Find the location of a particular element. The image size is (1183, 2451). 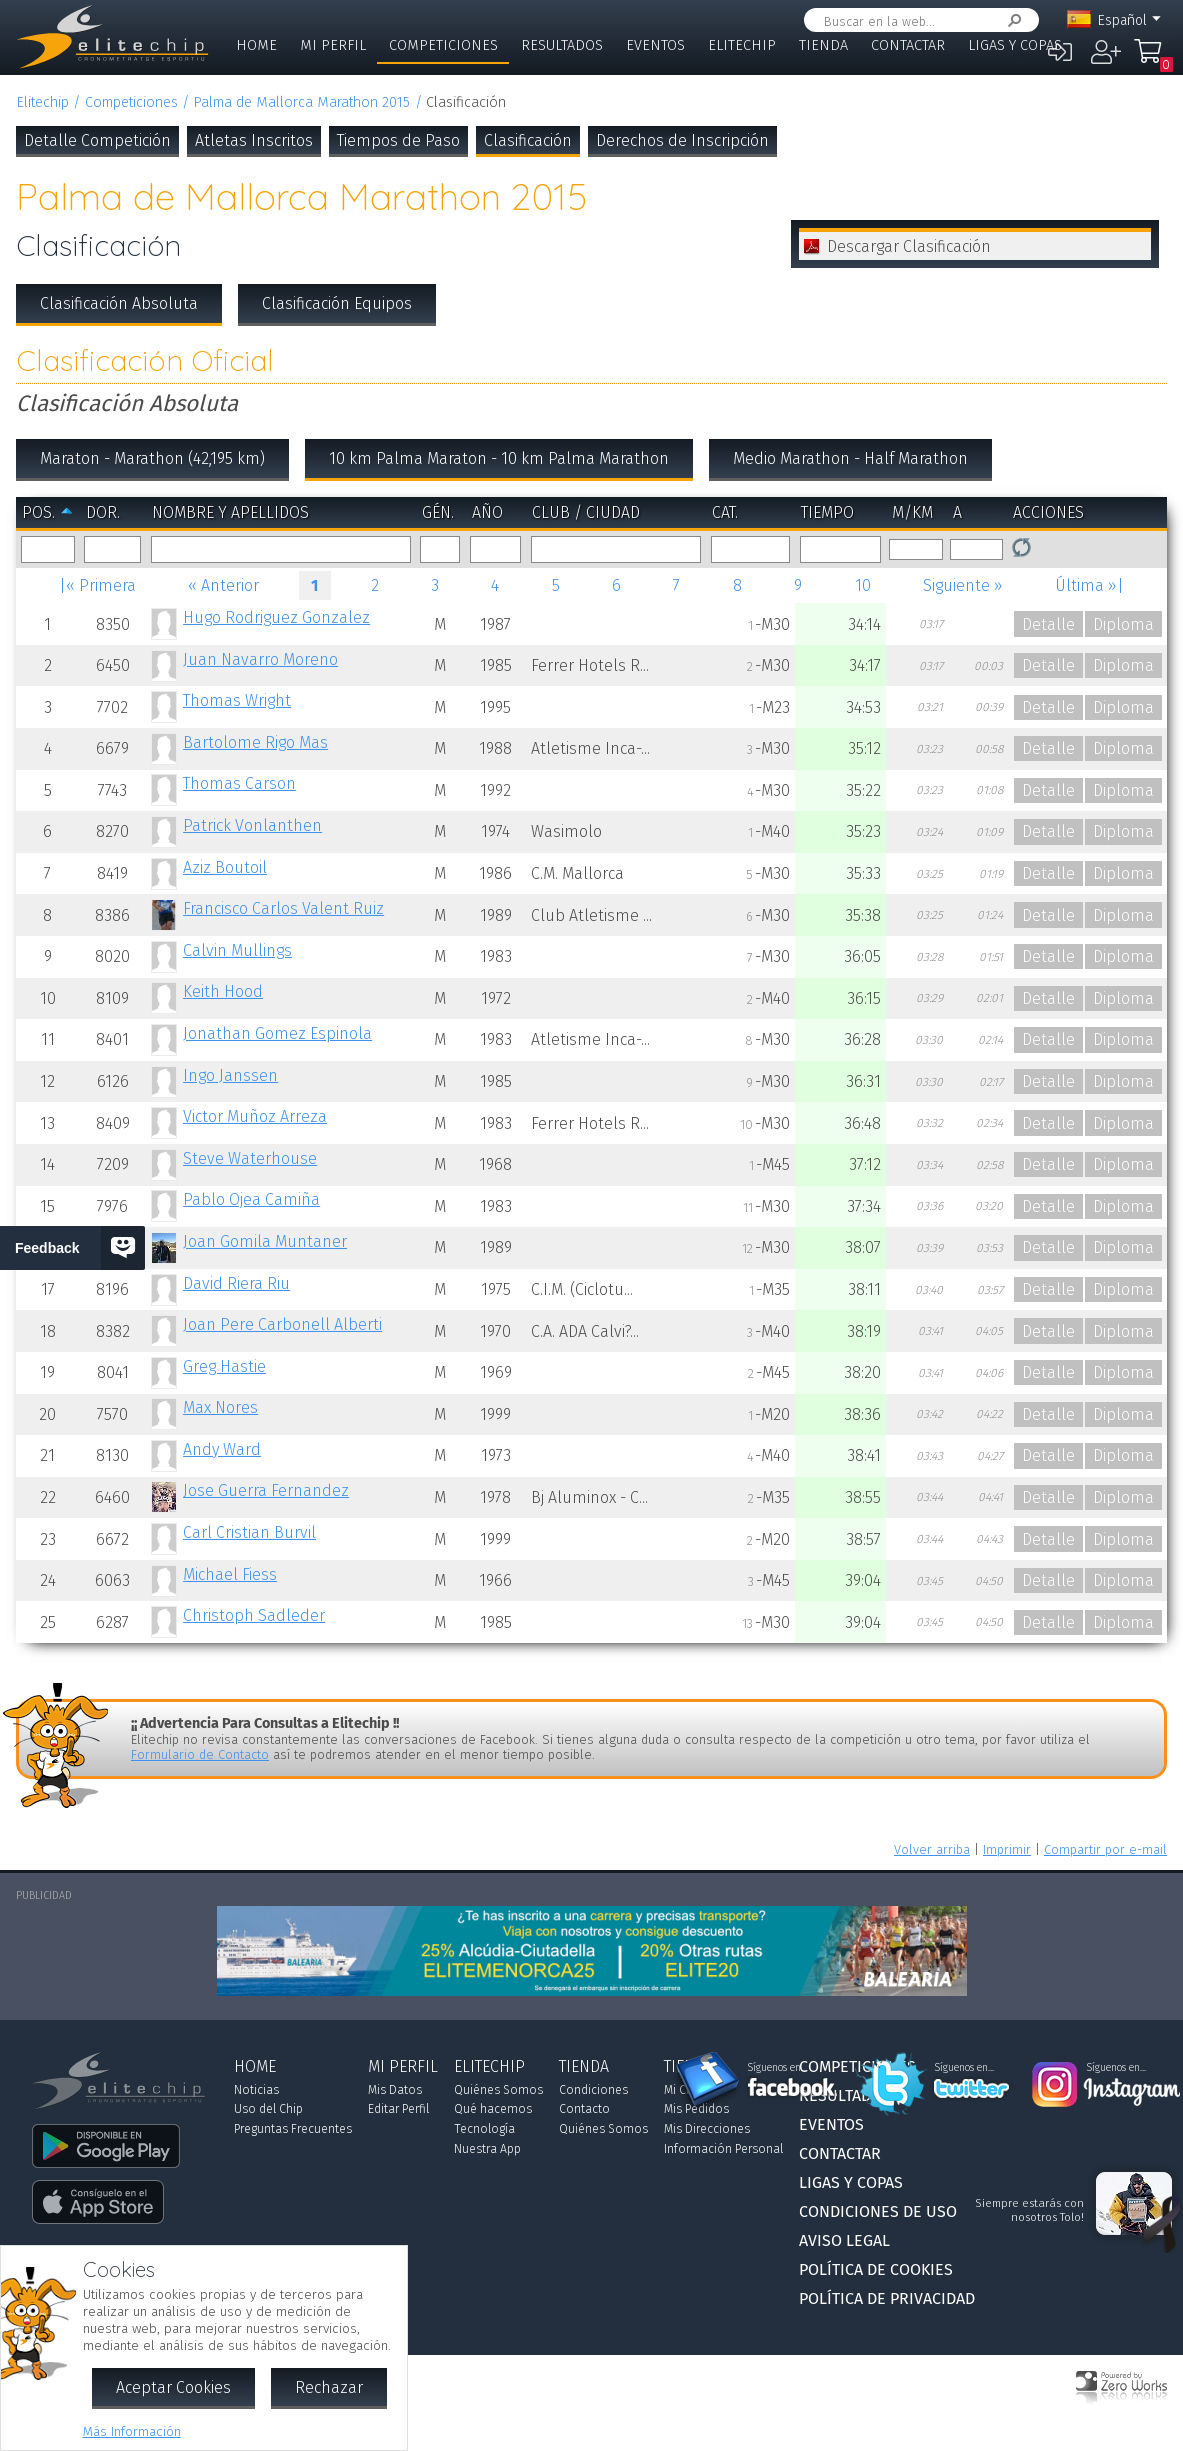

Editar Perfil is located at coordinates (398, 2109).